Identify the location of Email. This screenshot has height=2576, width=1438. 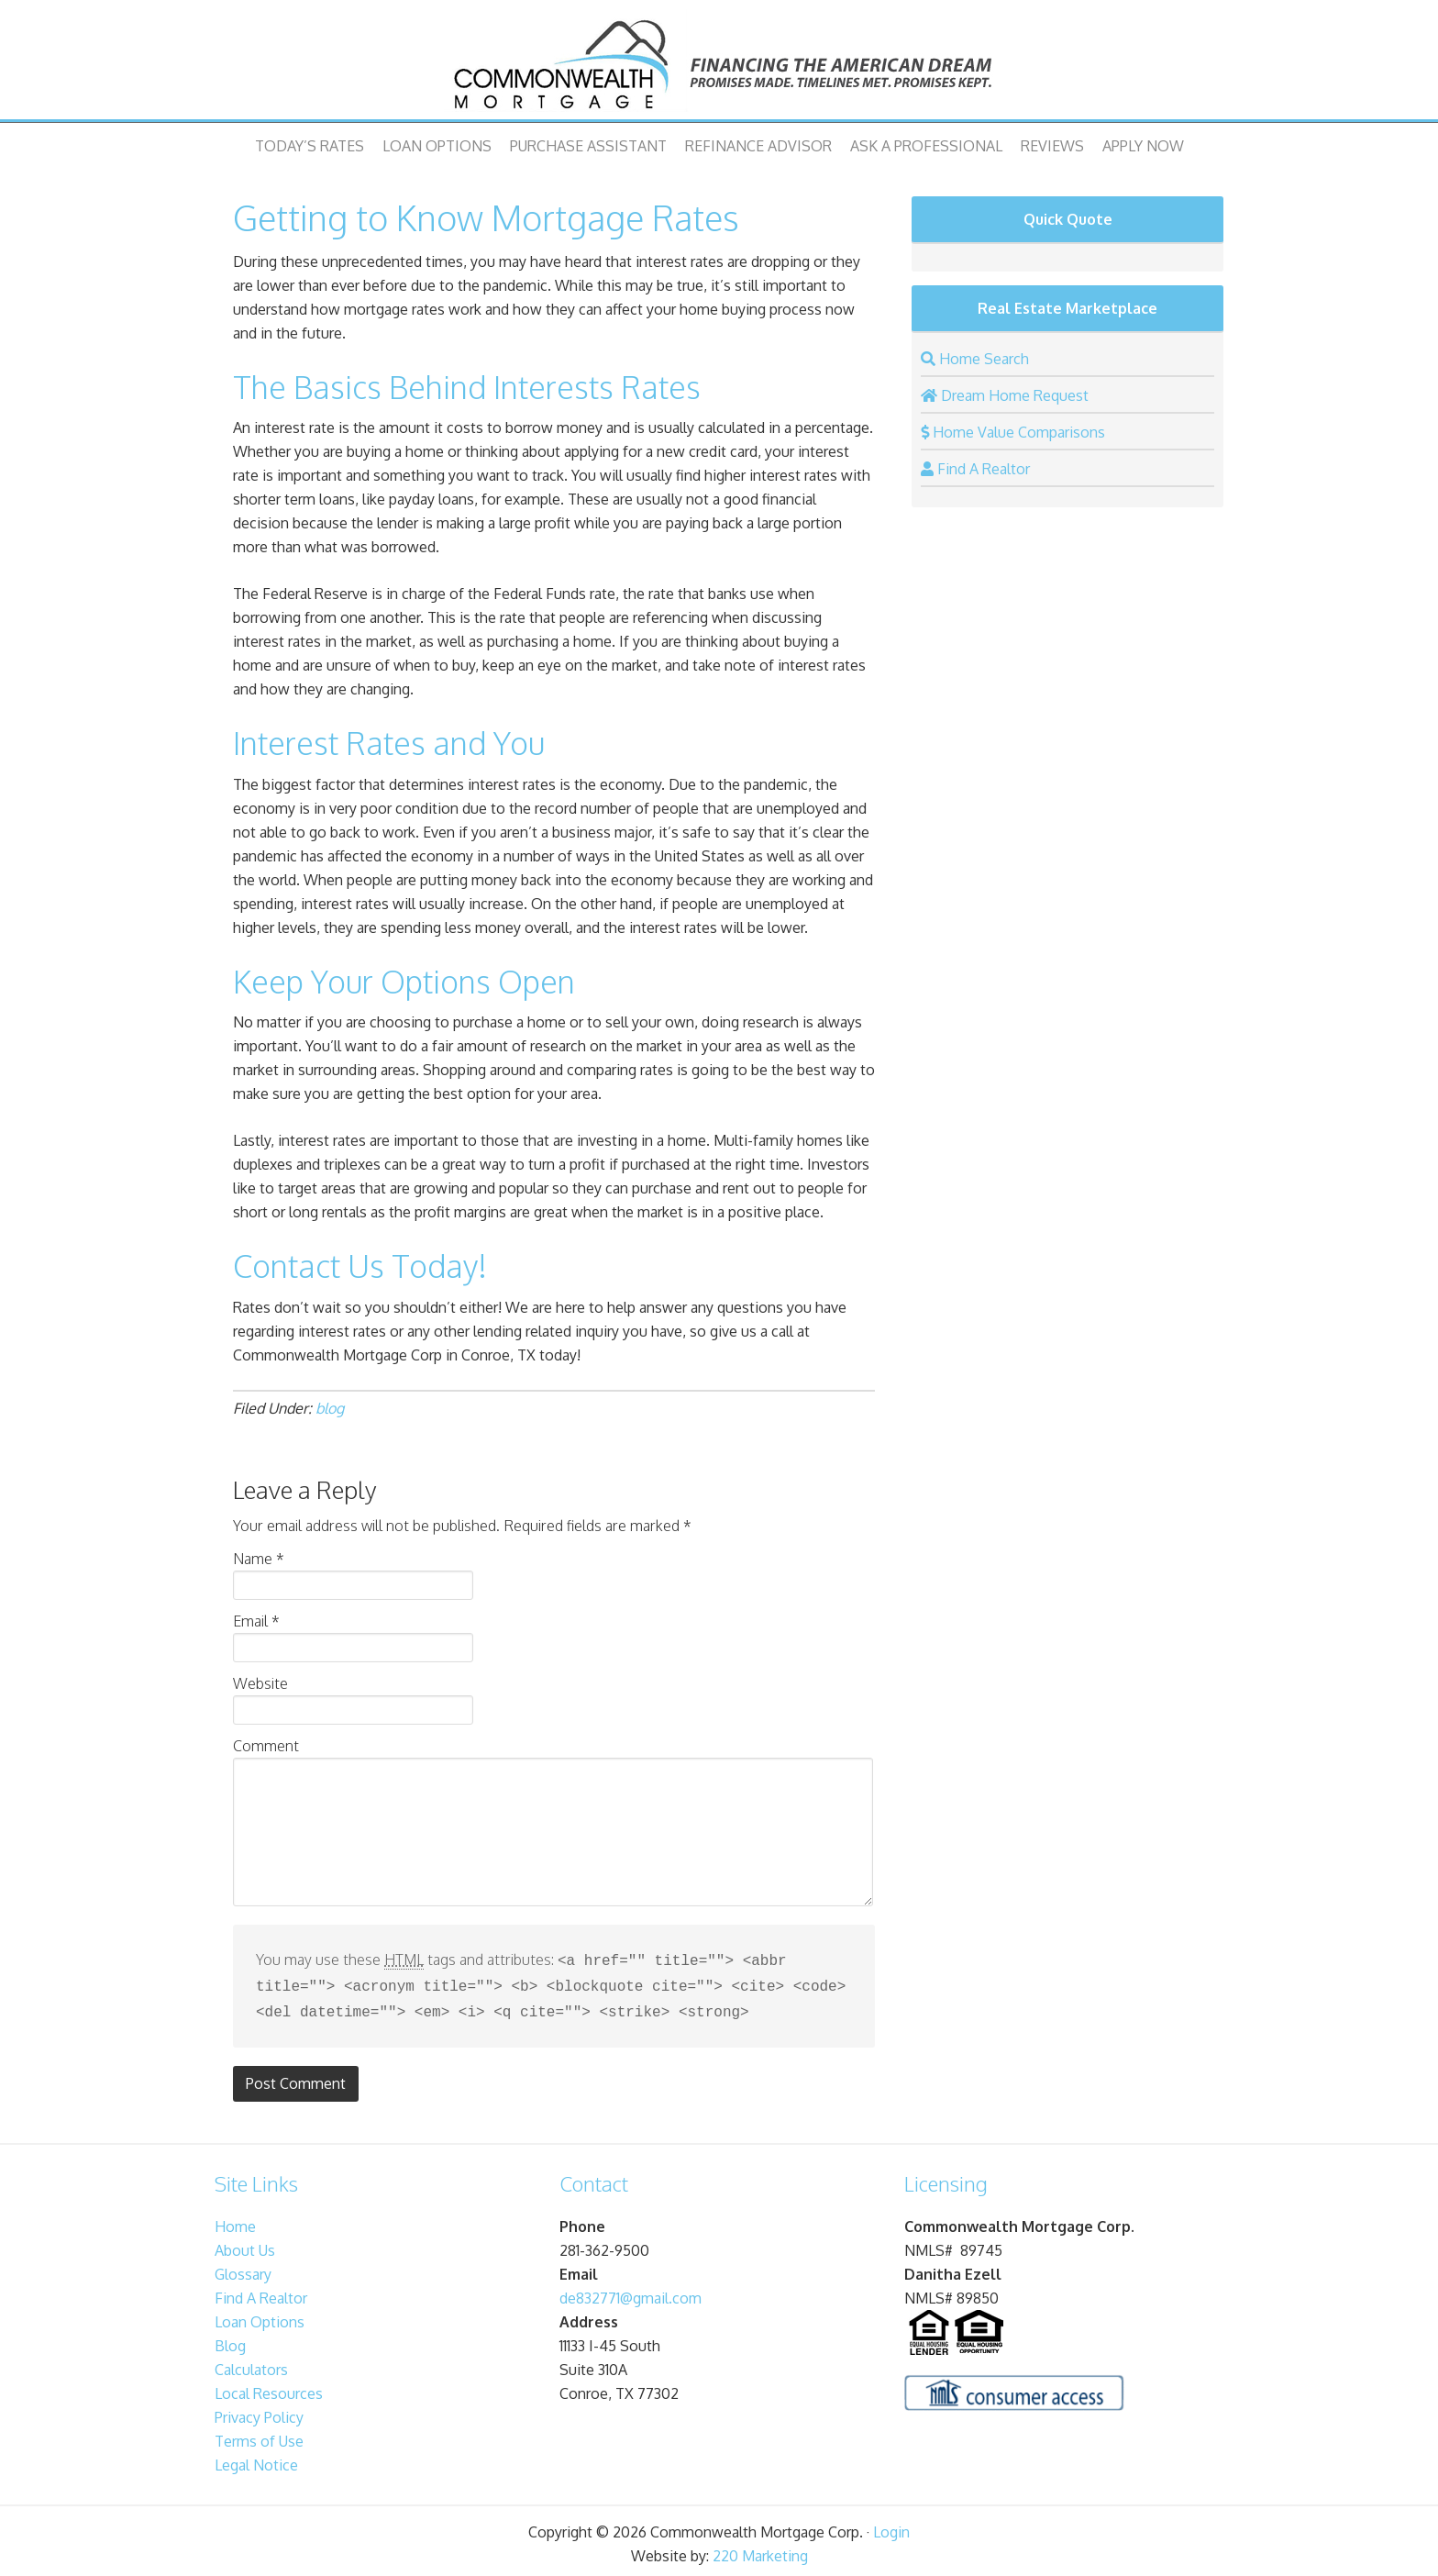
(256, 1621).